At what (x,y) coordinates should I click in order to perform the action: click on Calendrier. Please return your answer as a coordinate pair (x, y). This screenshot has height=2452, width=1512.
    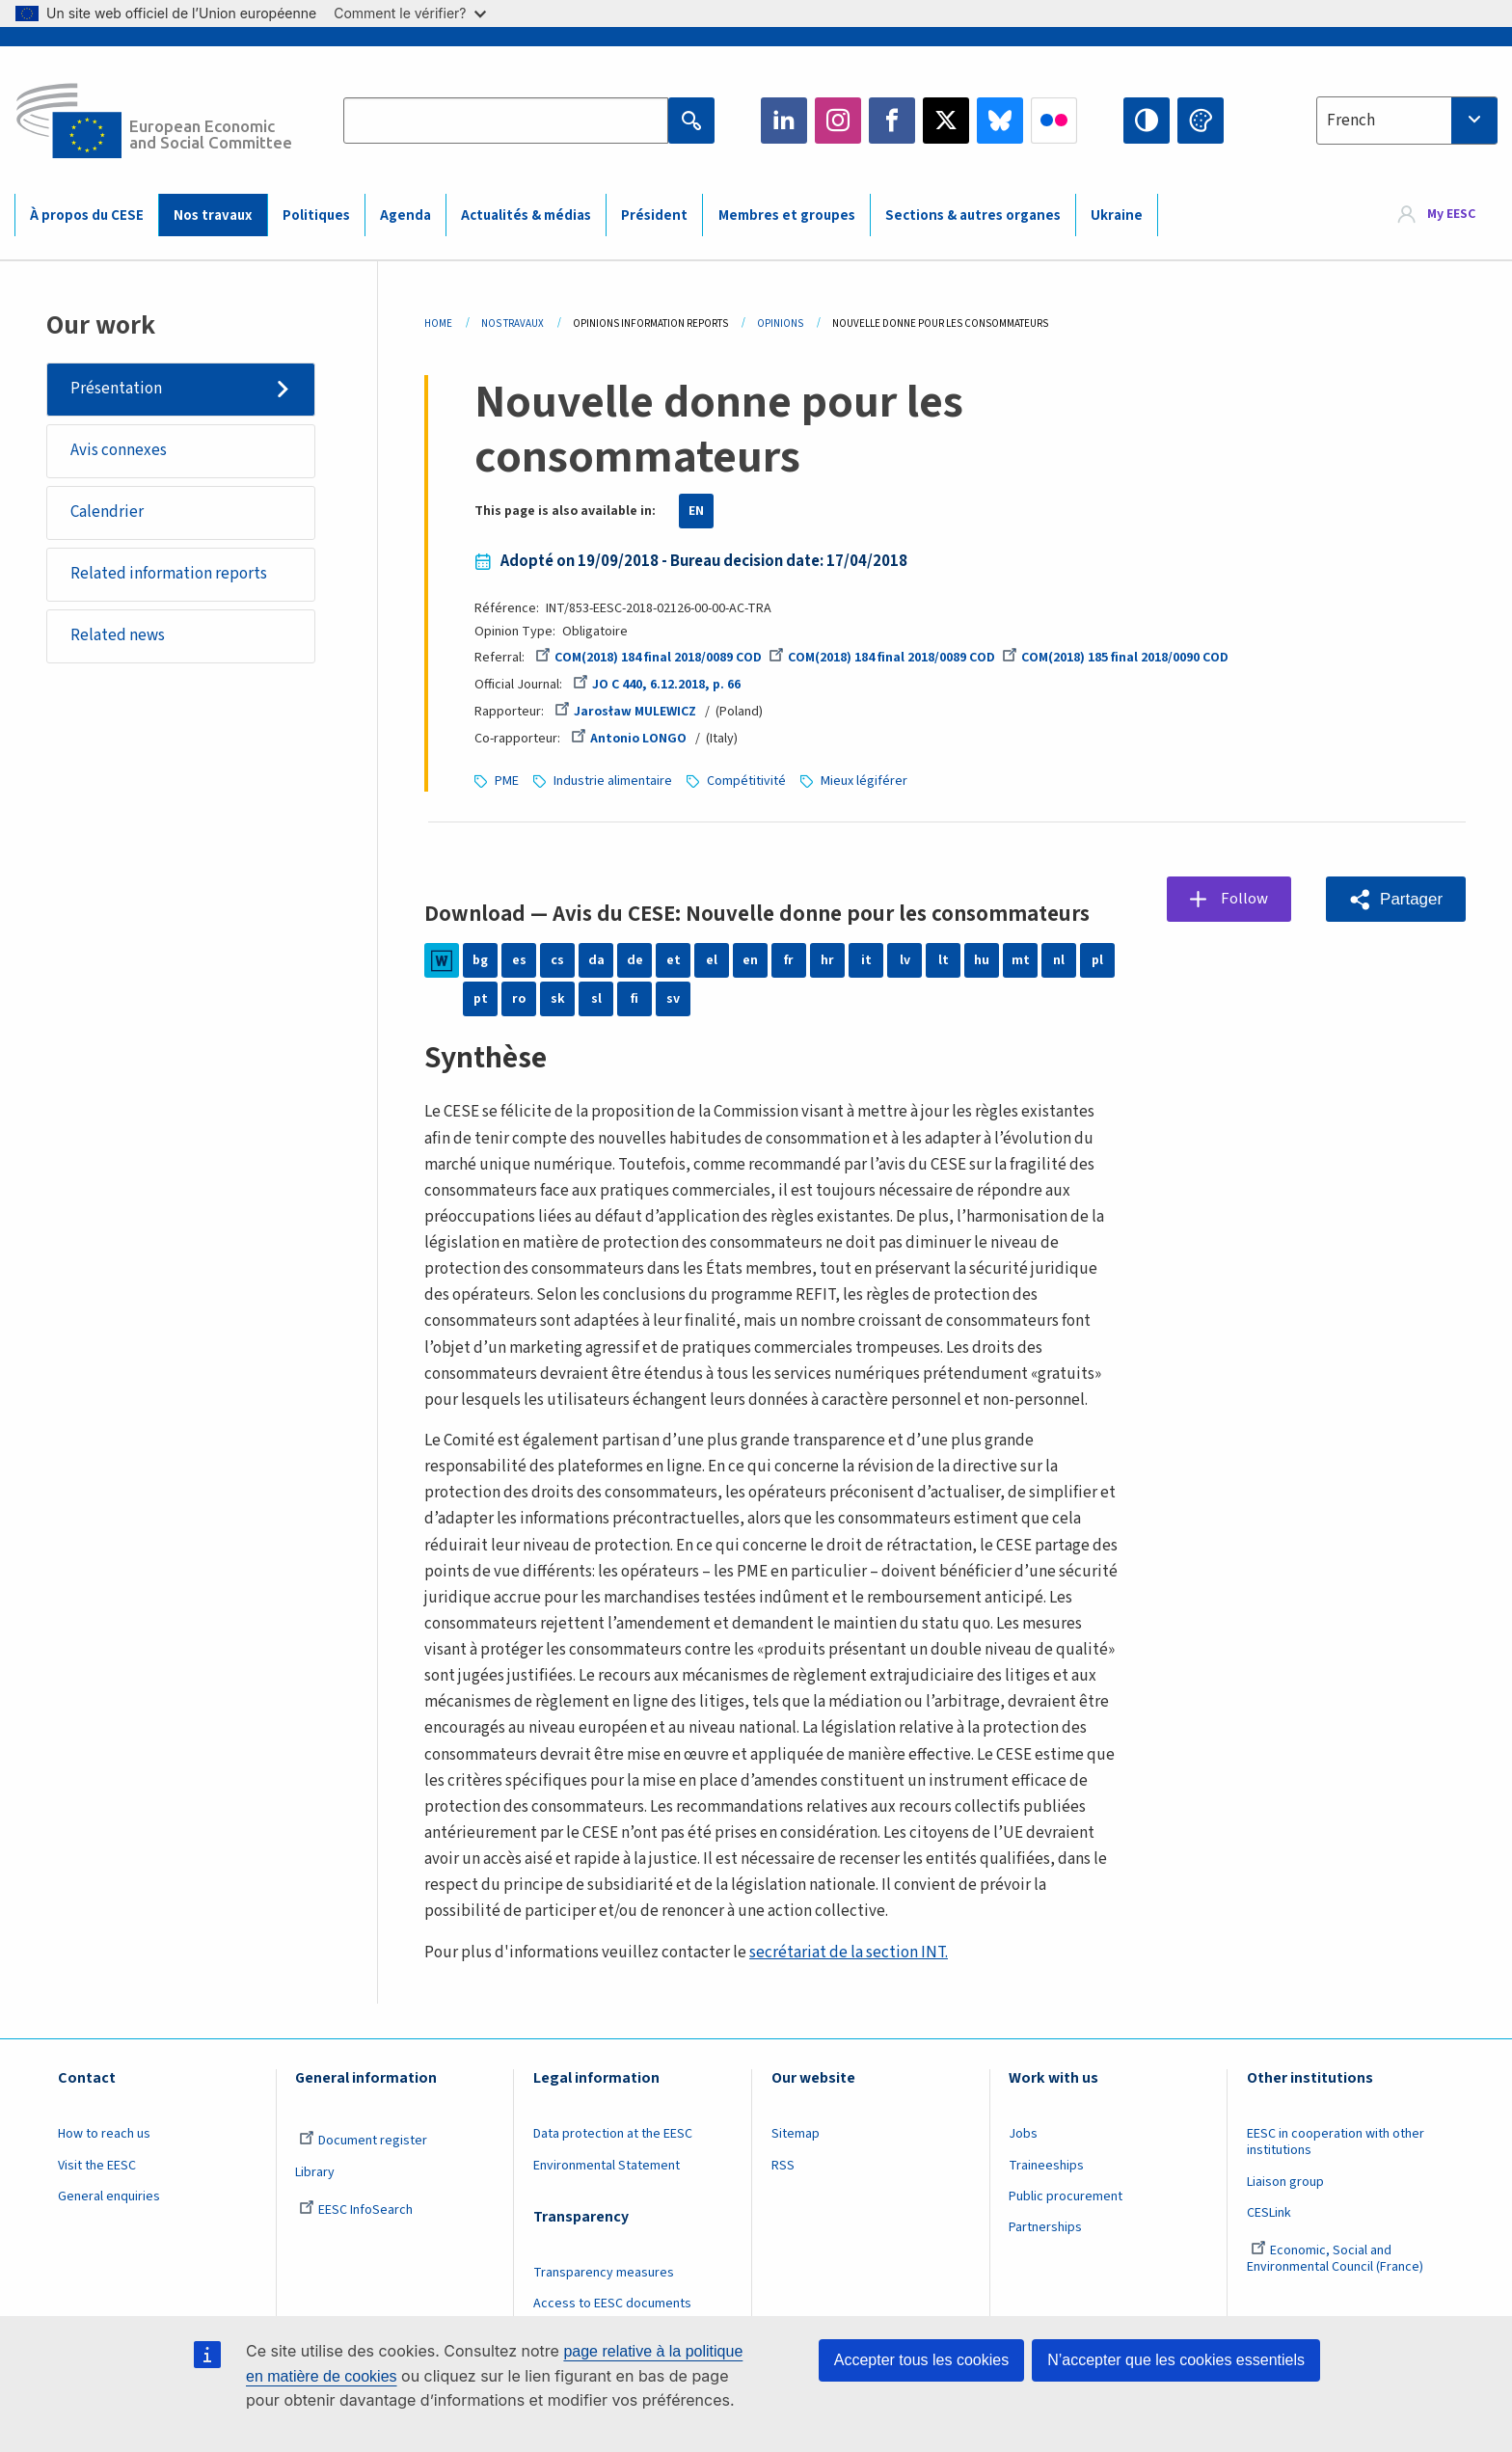
    Looking at the image, I should click on (107, 512).